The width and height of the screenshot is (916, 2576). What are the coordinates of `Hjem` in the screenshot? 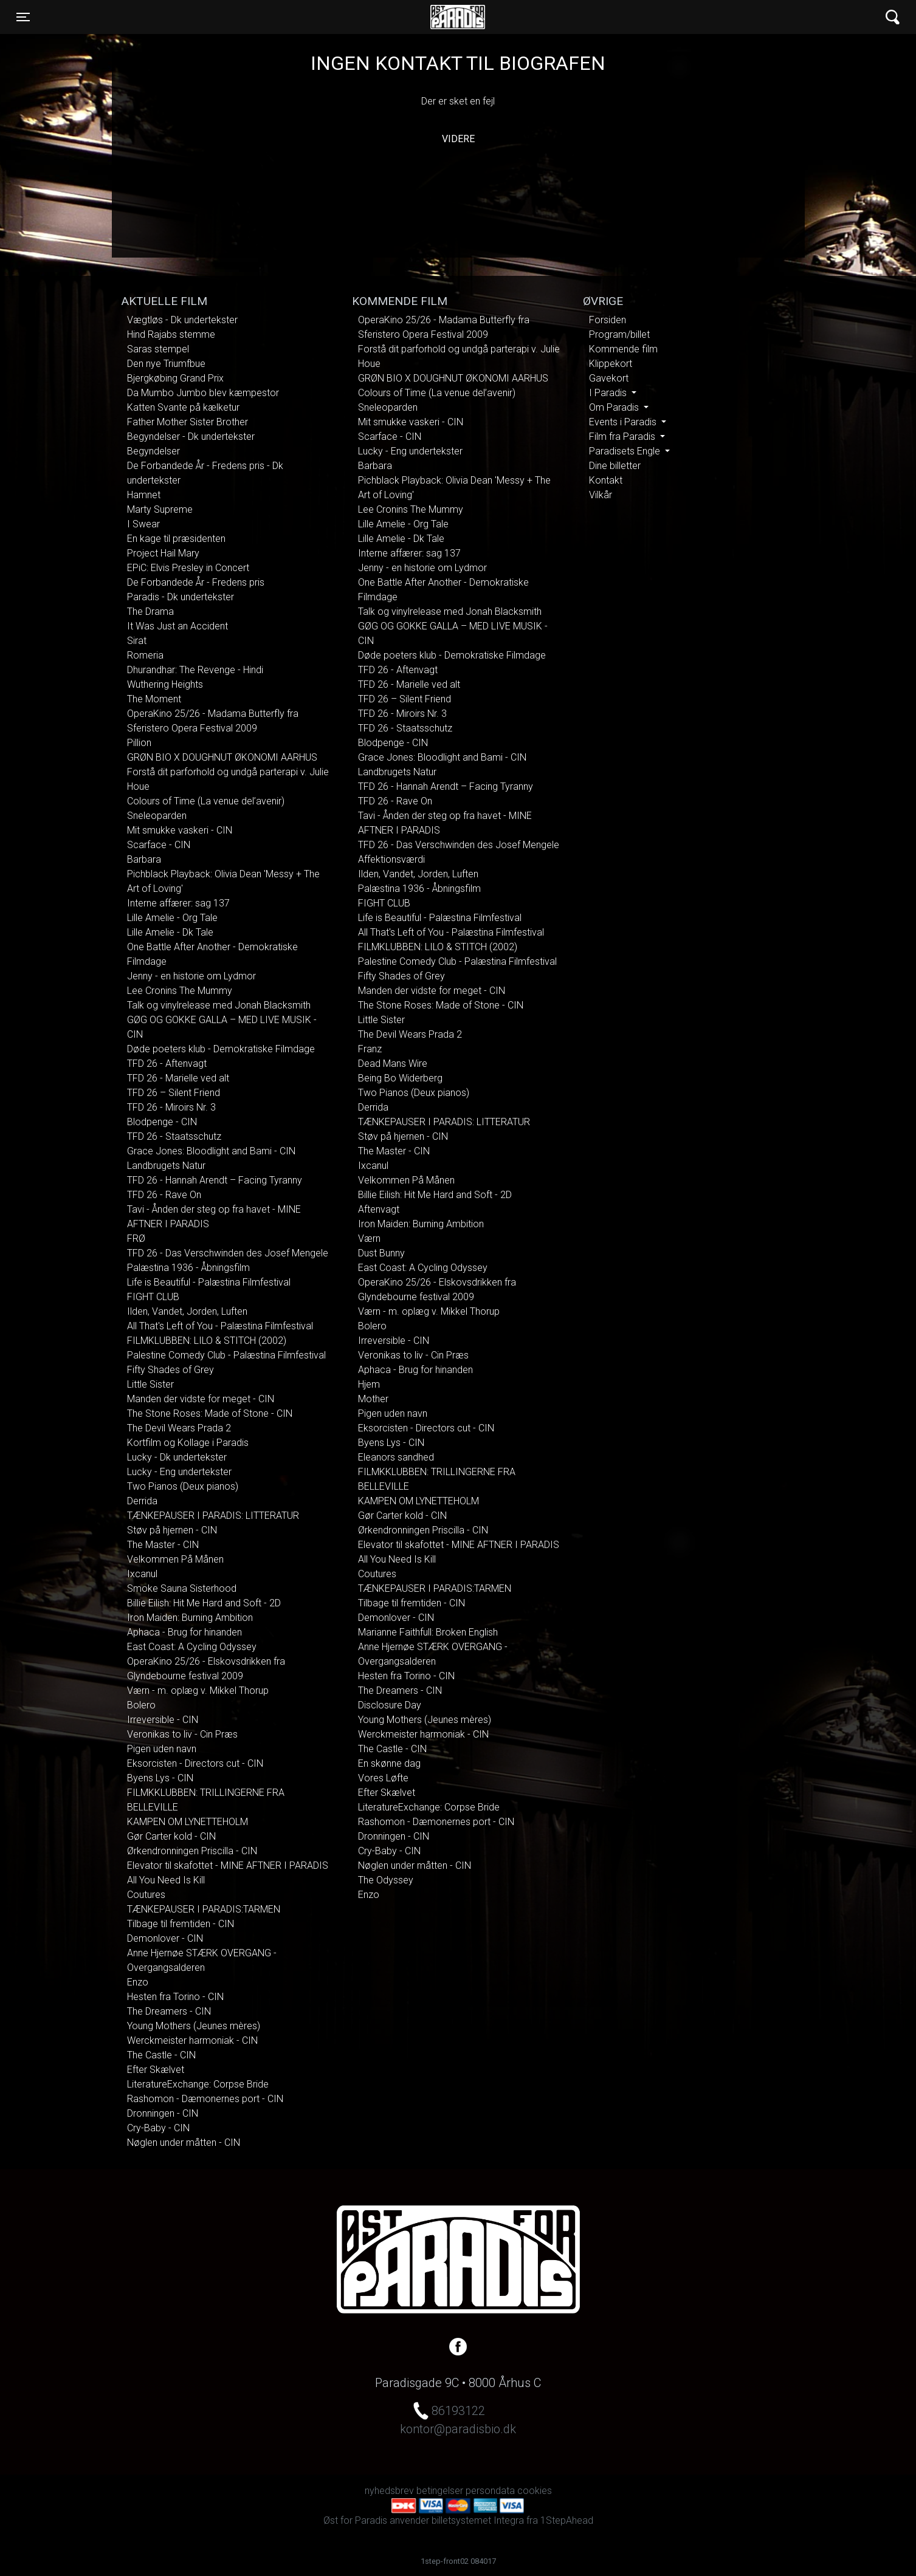 It's located at (369, 1384).